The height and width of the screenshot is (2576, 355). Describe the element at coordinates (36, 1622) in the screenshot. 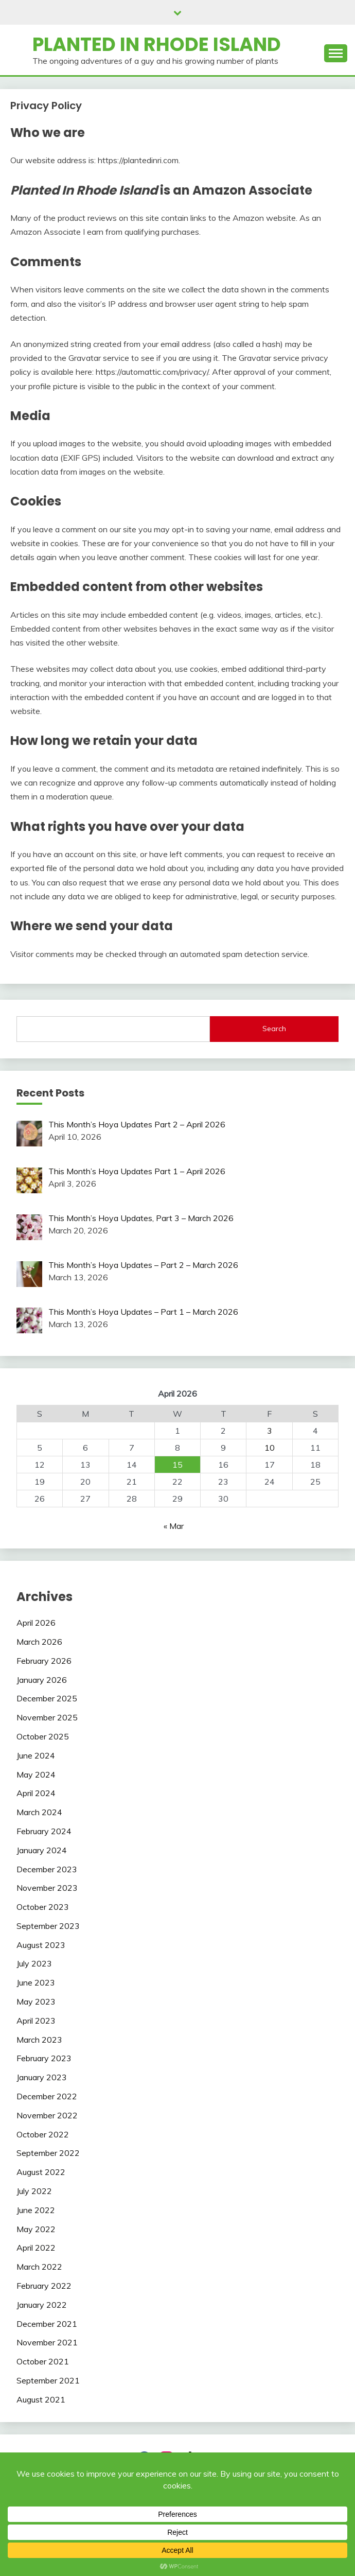

I see `April 2026` at that location.